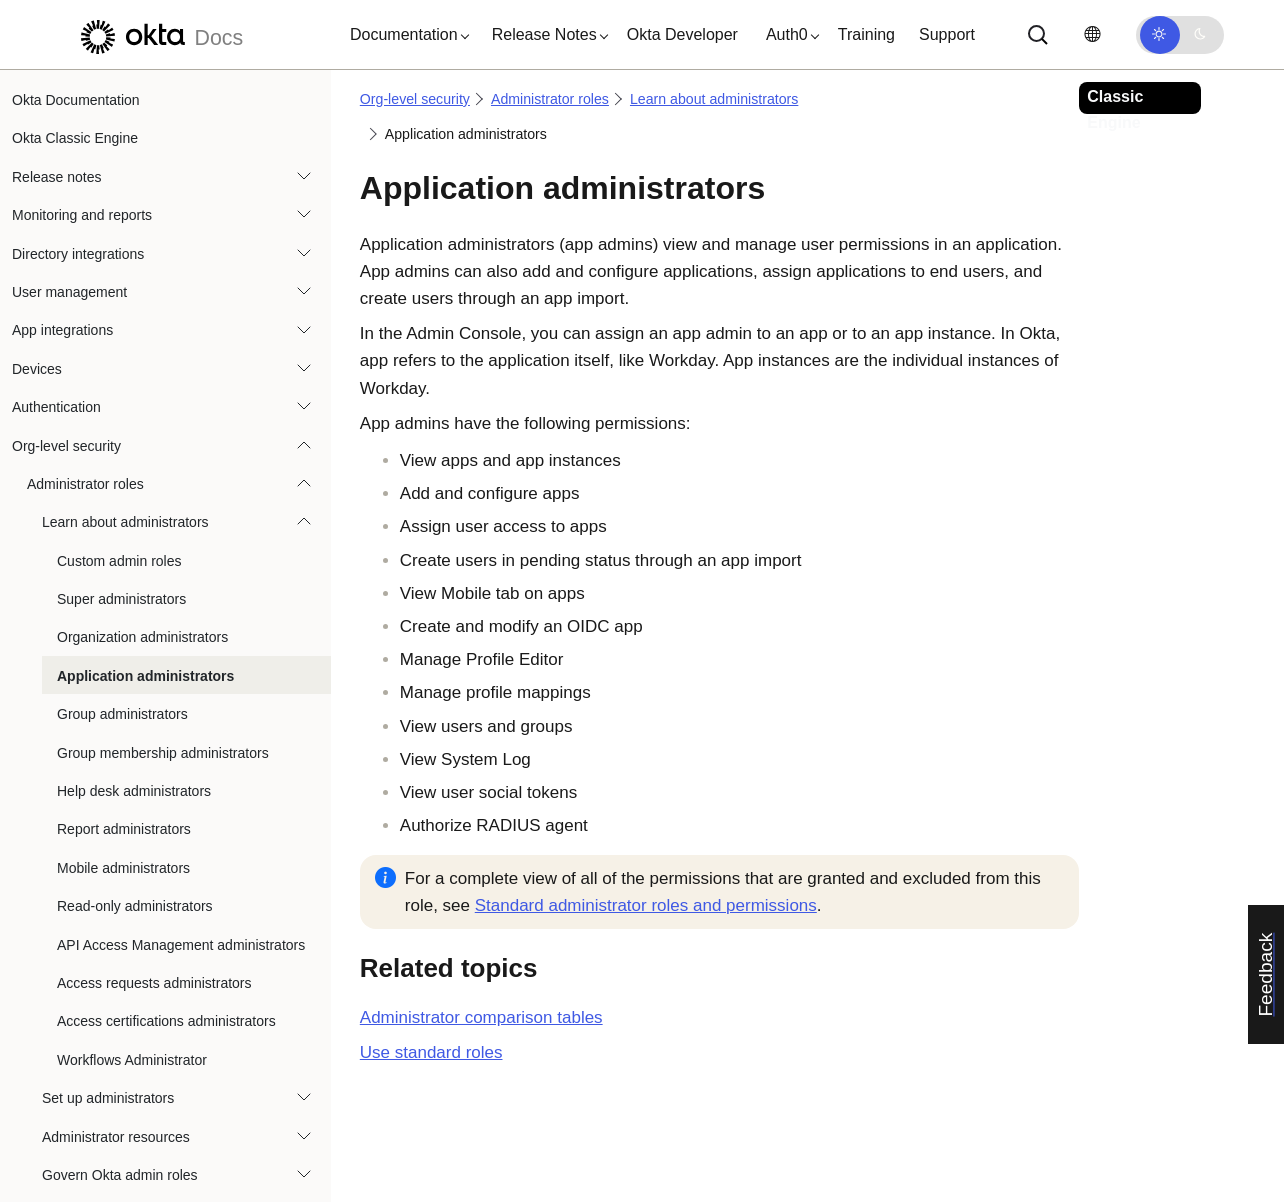  Describe the element at coordinates (66, 182) in the screenshot. I see `Org-level security` at that location.